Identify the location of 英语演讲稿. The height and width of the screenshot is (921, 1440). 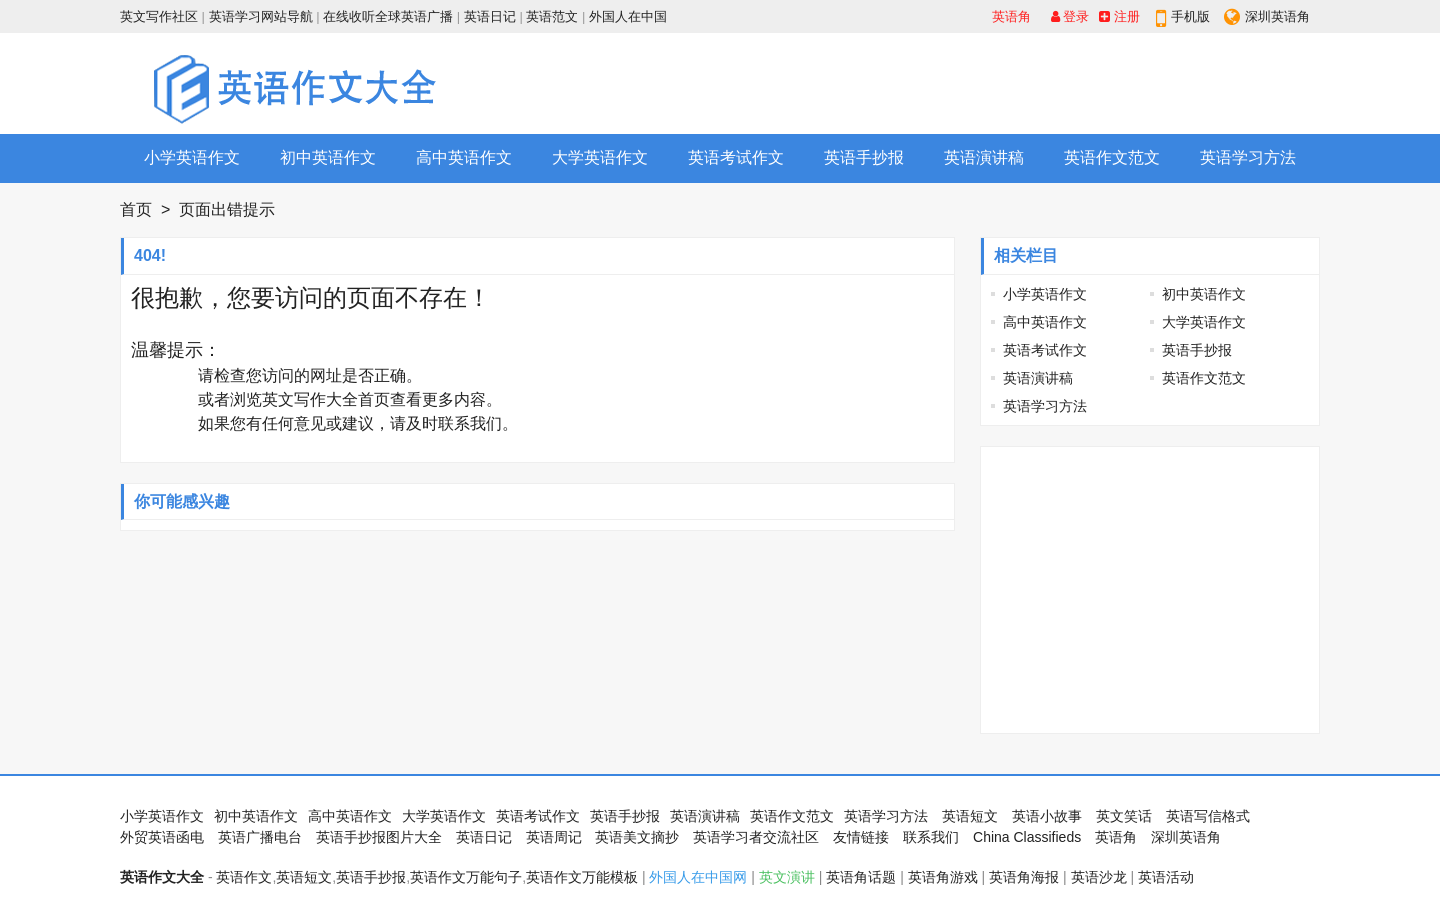
(984, 157).